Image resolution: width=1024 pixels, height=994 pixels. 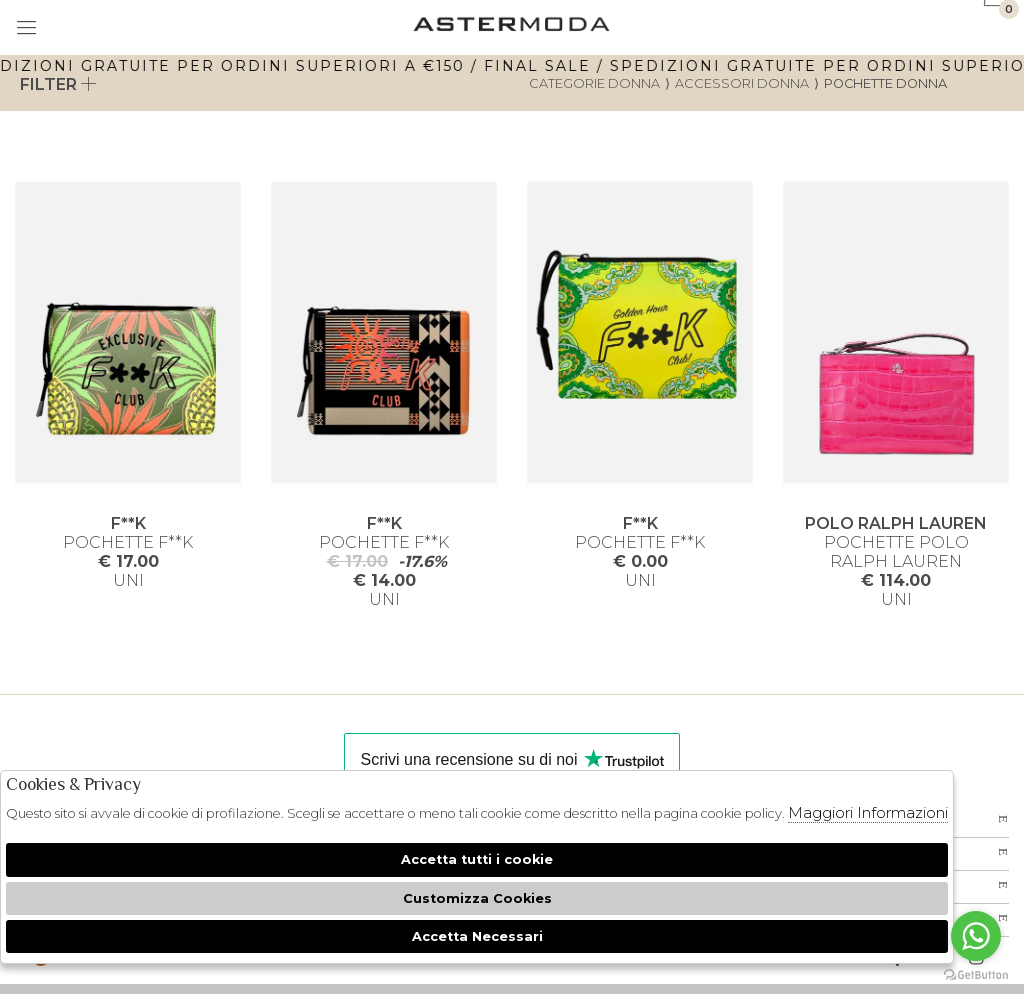 What do you see at coordinates (58, 84) in the screenshot?
I see `Filter` at bounding box center [58, 84].